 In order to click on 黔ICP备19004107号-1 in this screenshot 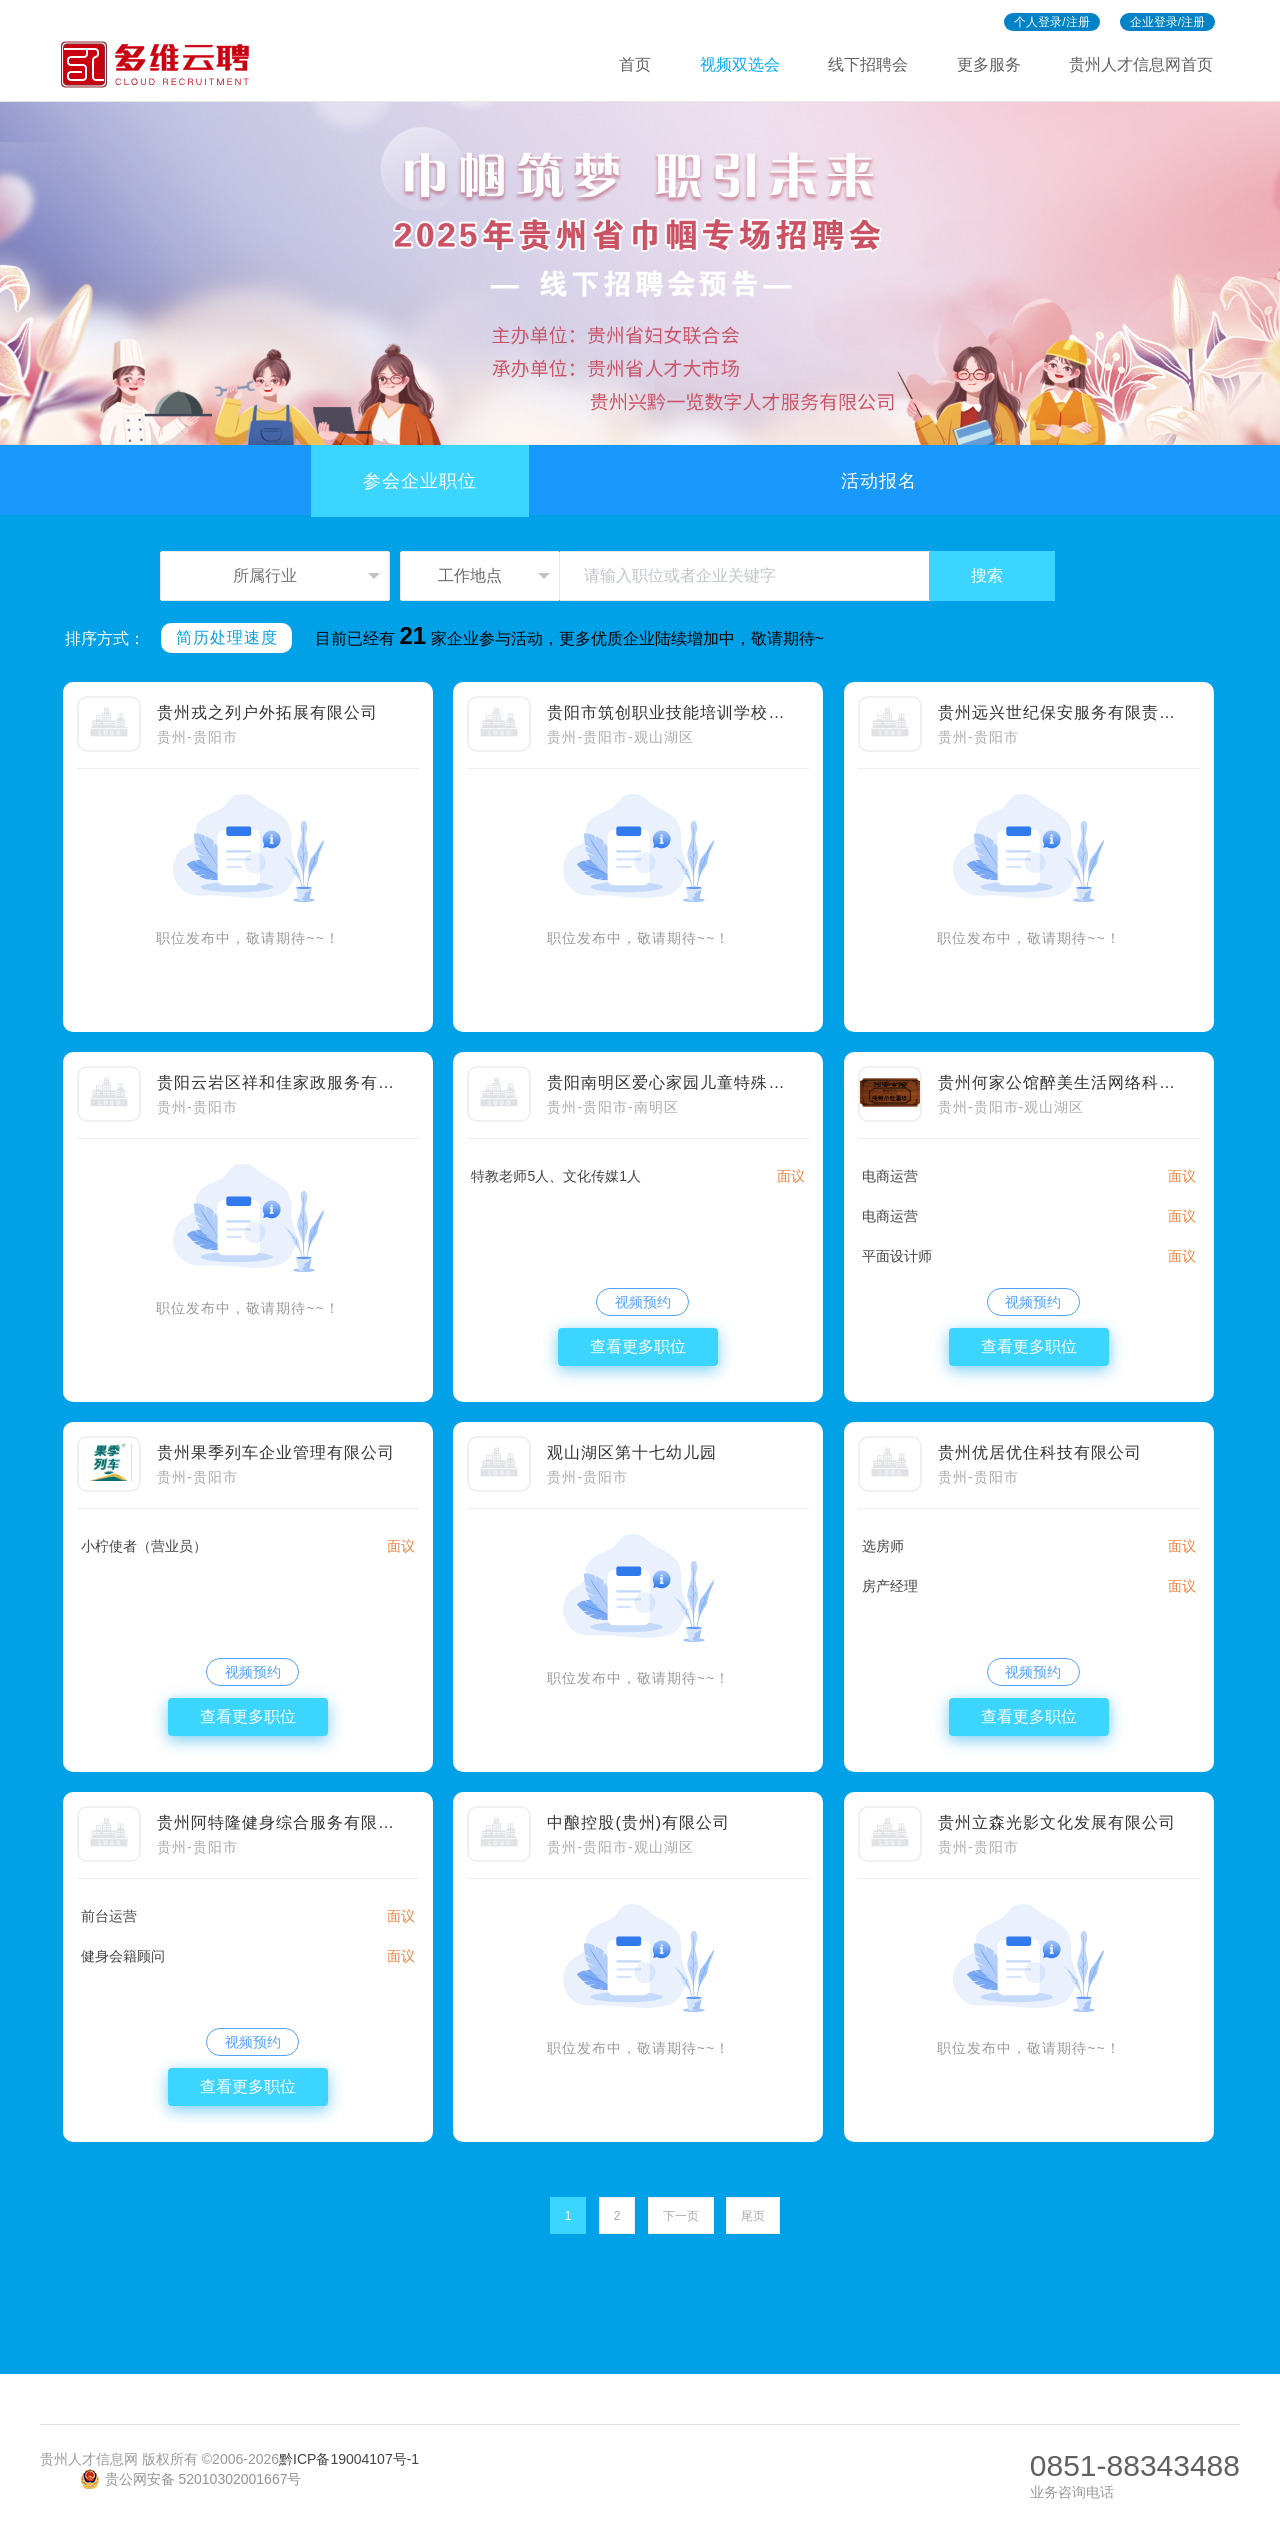, I will do `click(349, 2459)`.